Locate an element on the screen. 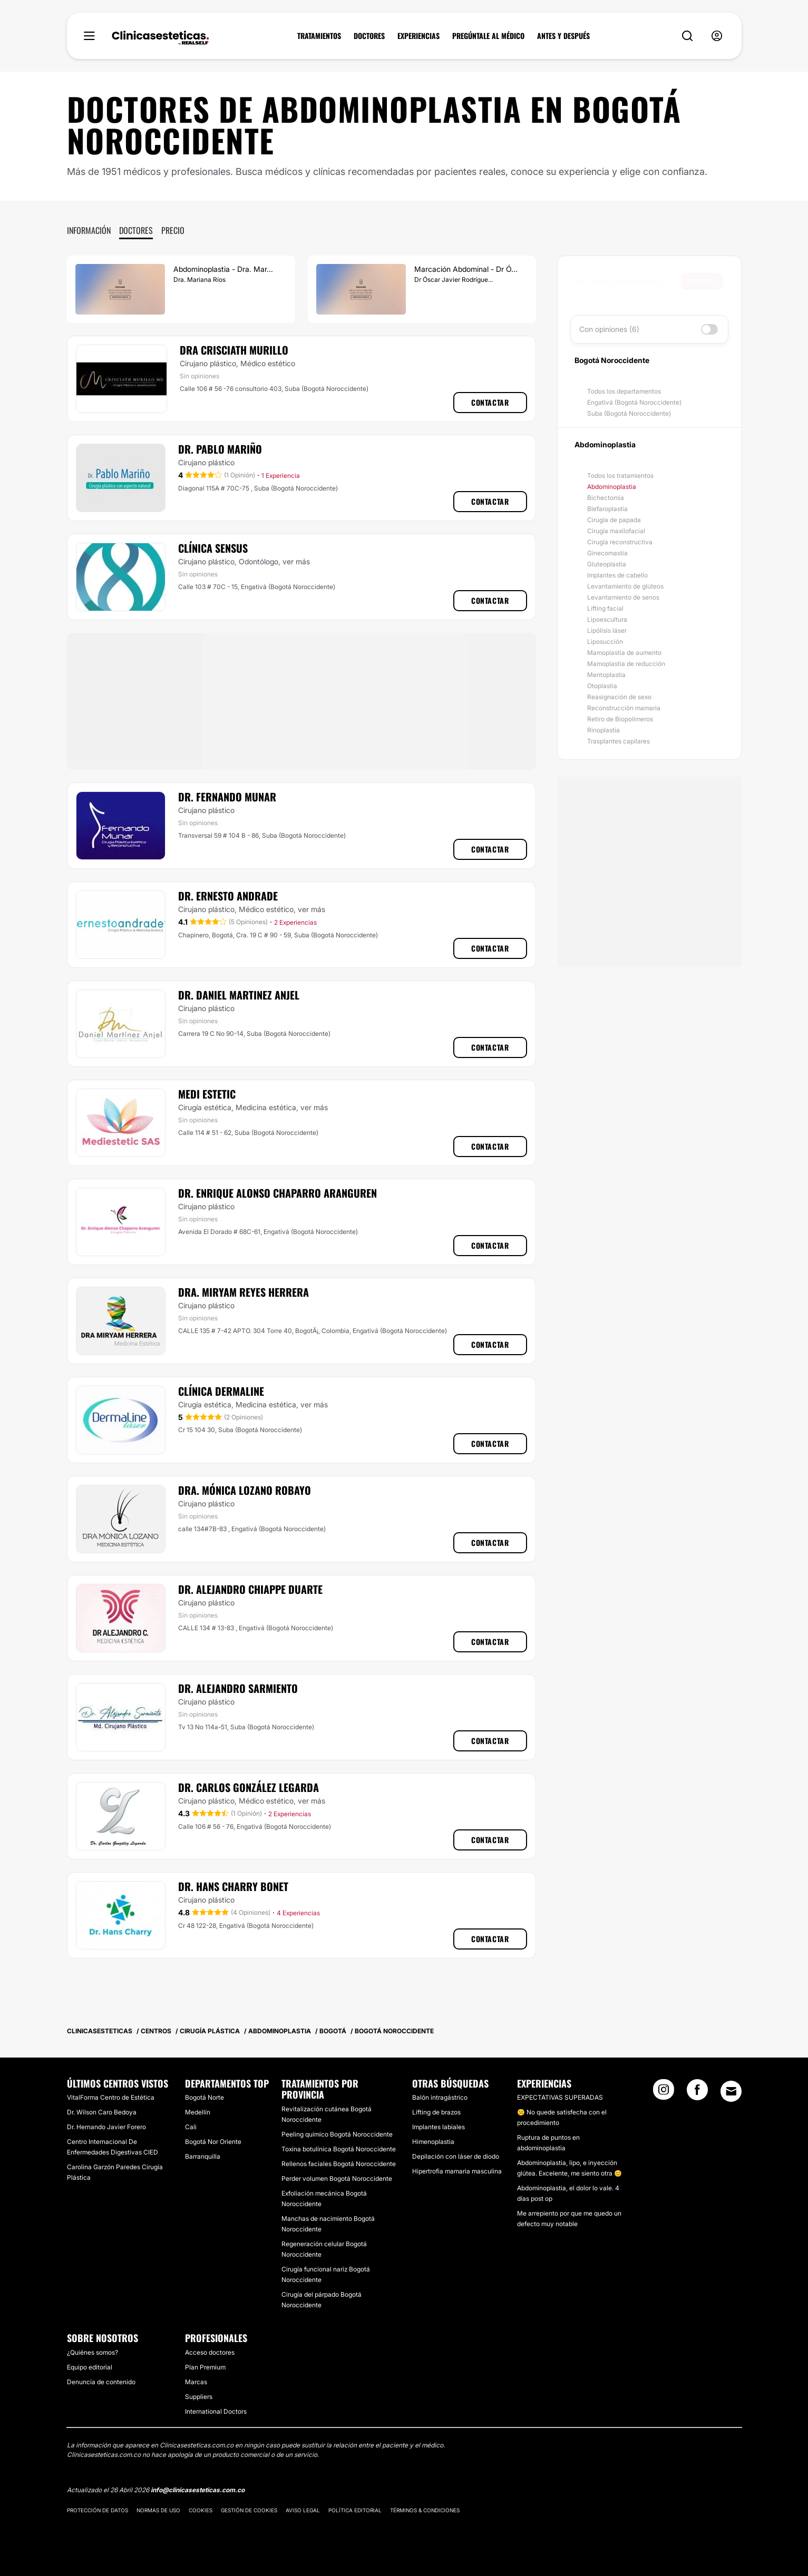 Image resolution: width=808 pixels, height=2576 pixels. Hipertrofia mamaria masculina is located at coordinates (457, 2171).